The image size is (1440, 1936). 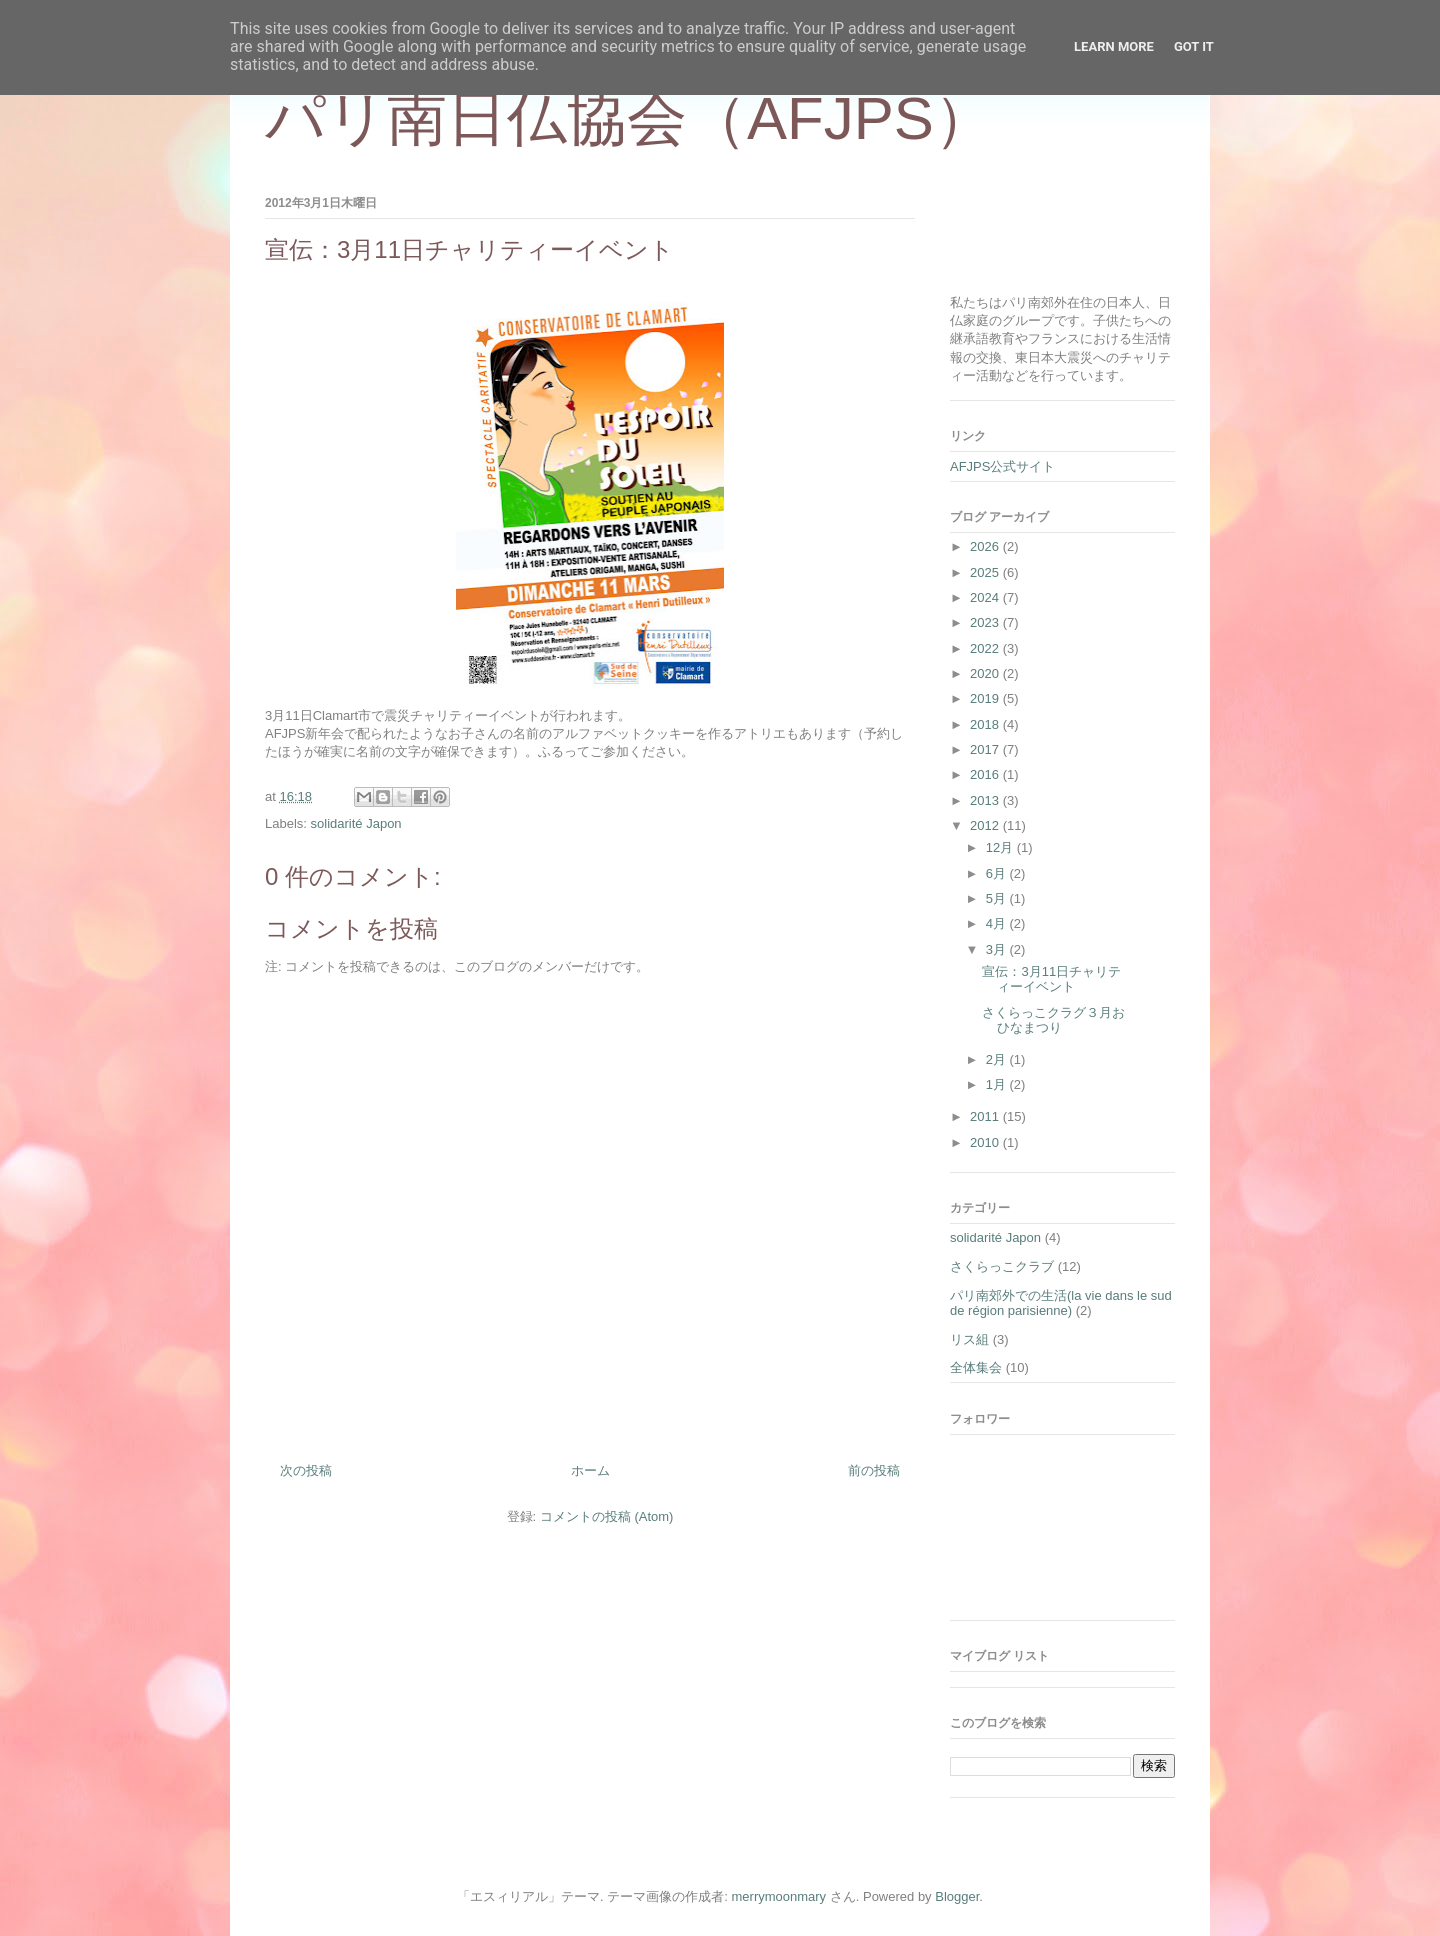 I want to click on さくらっこクラブ, so click(x=1002, y=1266).